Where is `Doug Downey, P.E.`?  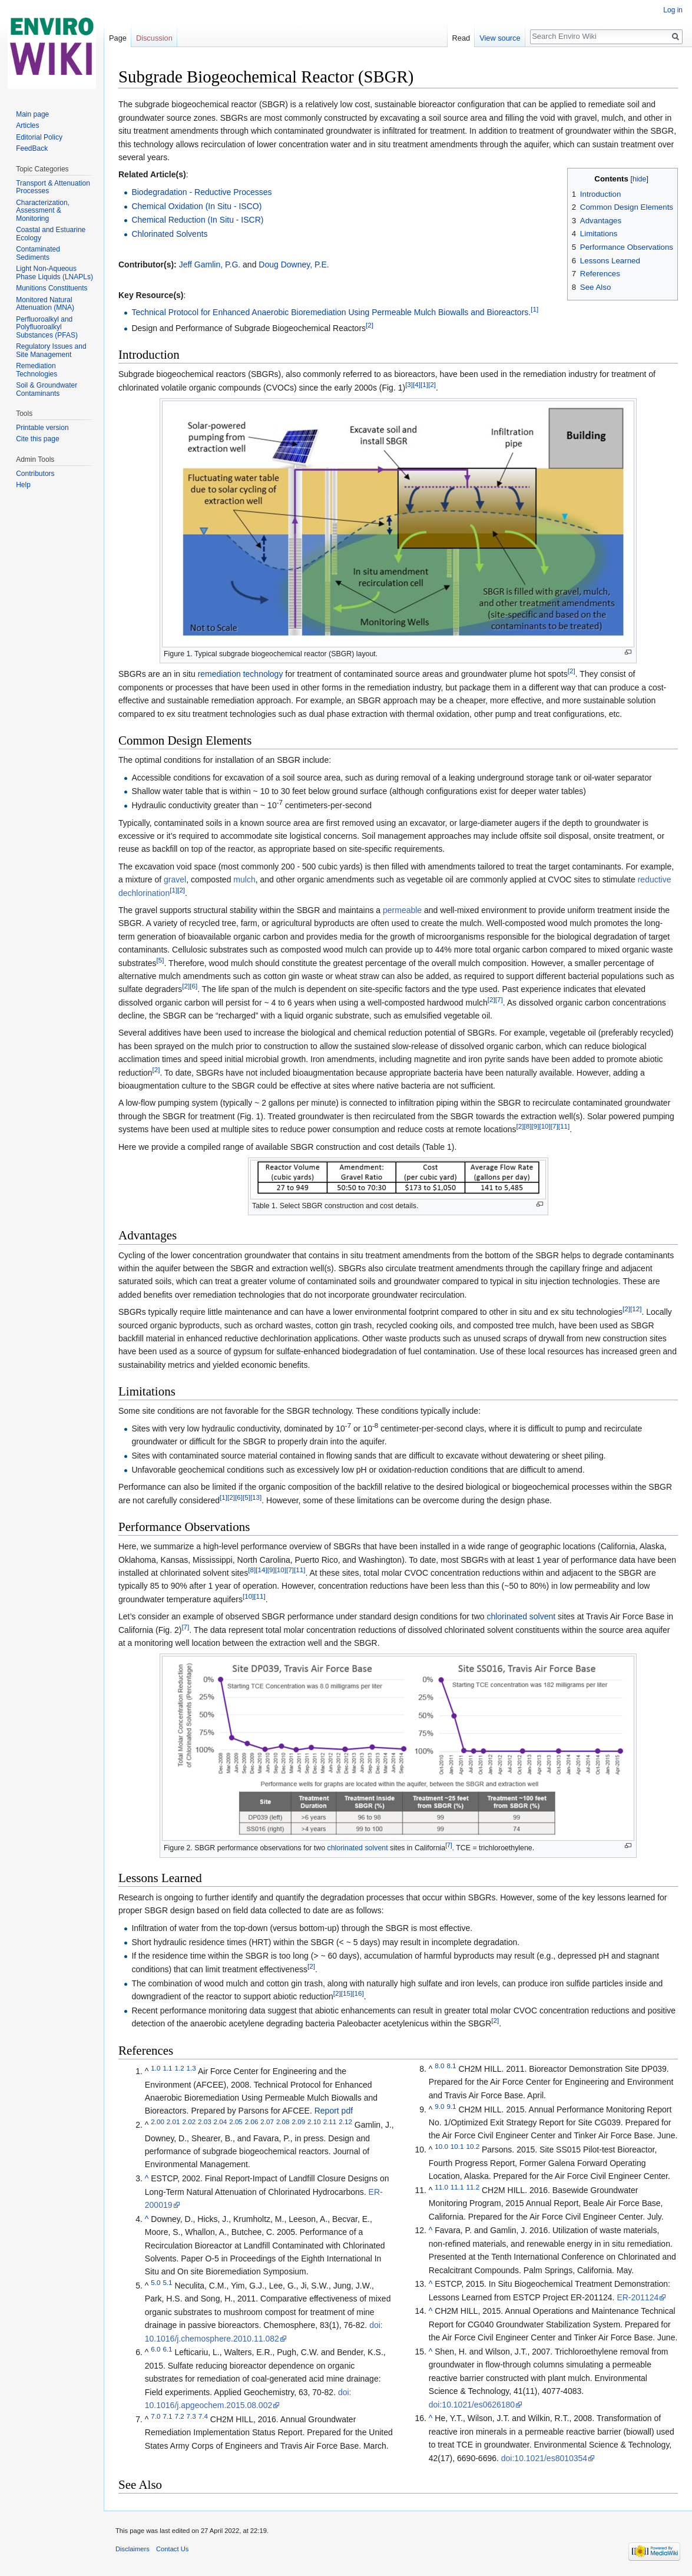 Doug Downey, P.E. is located at coordinates (294, 264).